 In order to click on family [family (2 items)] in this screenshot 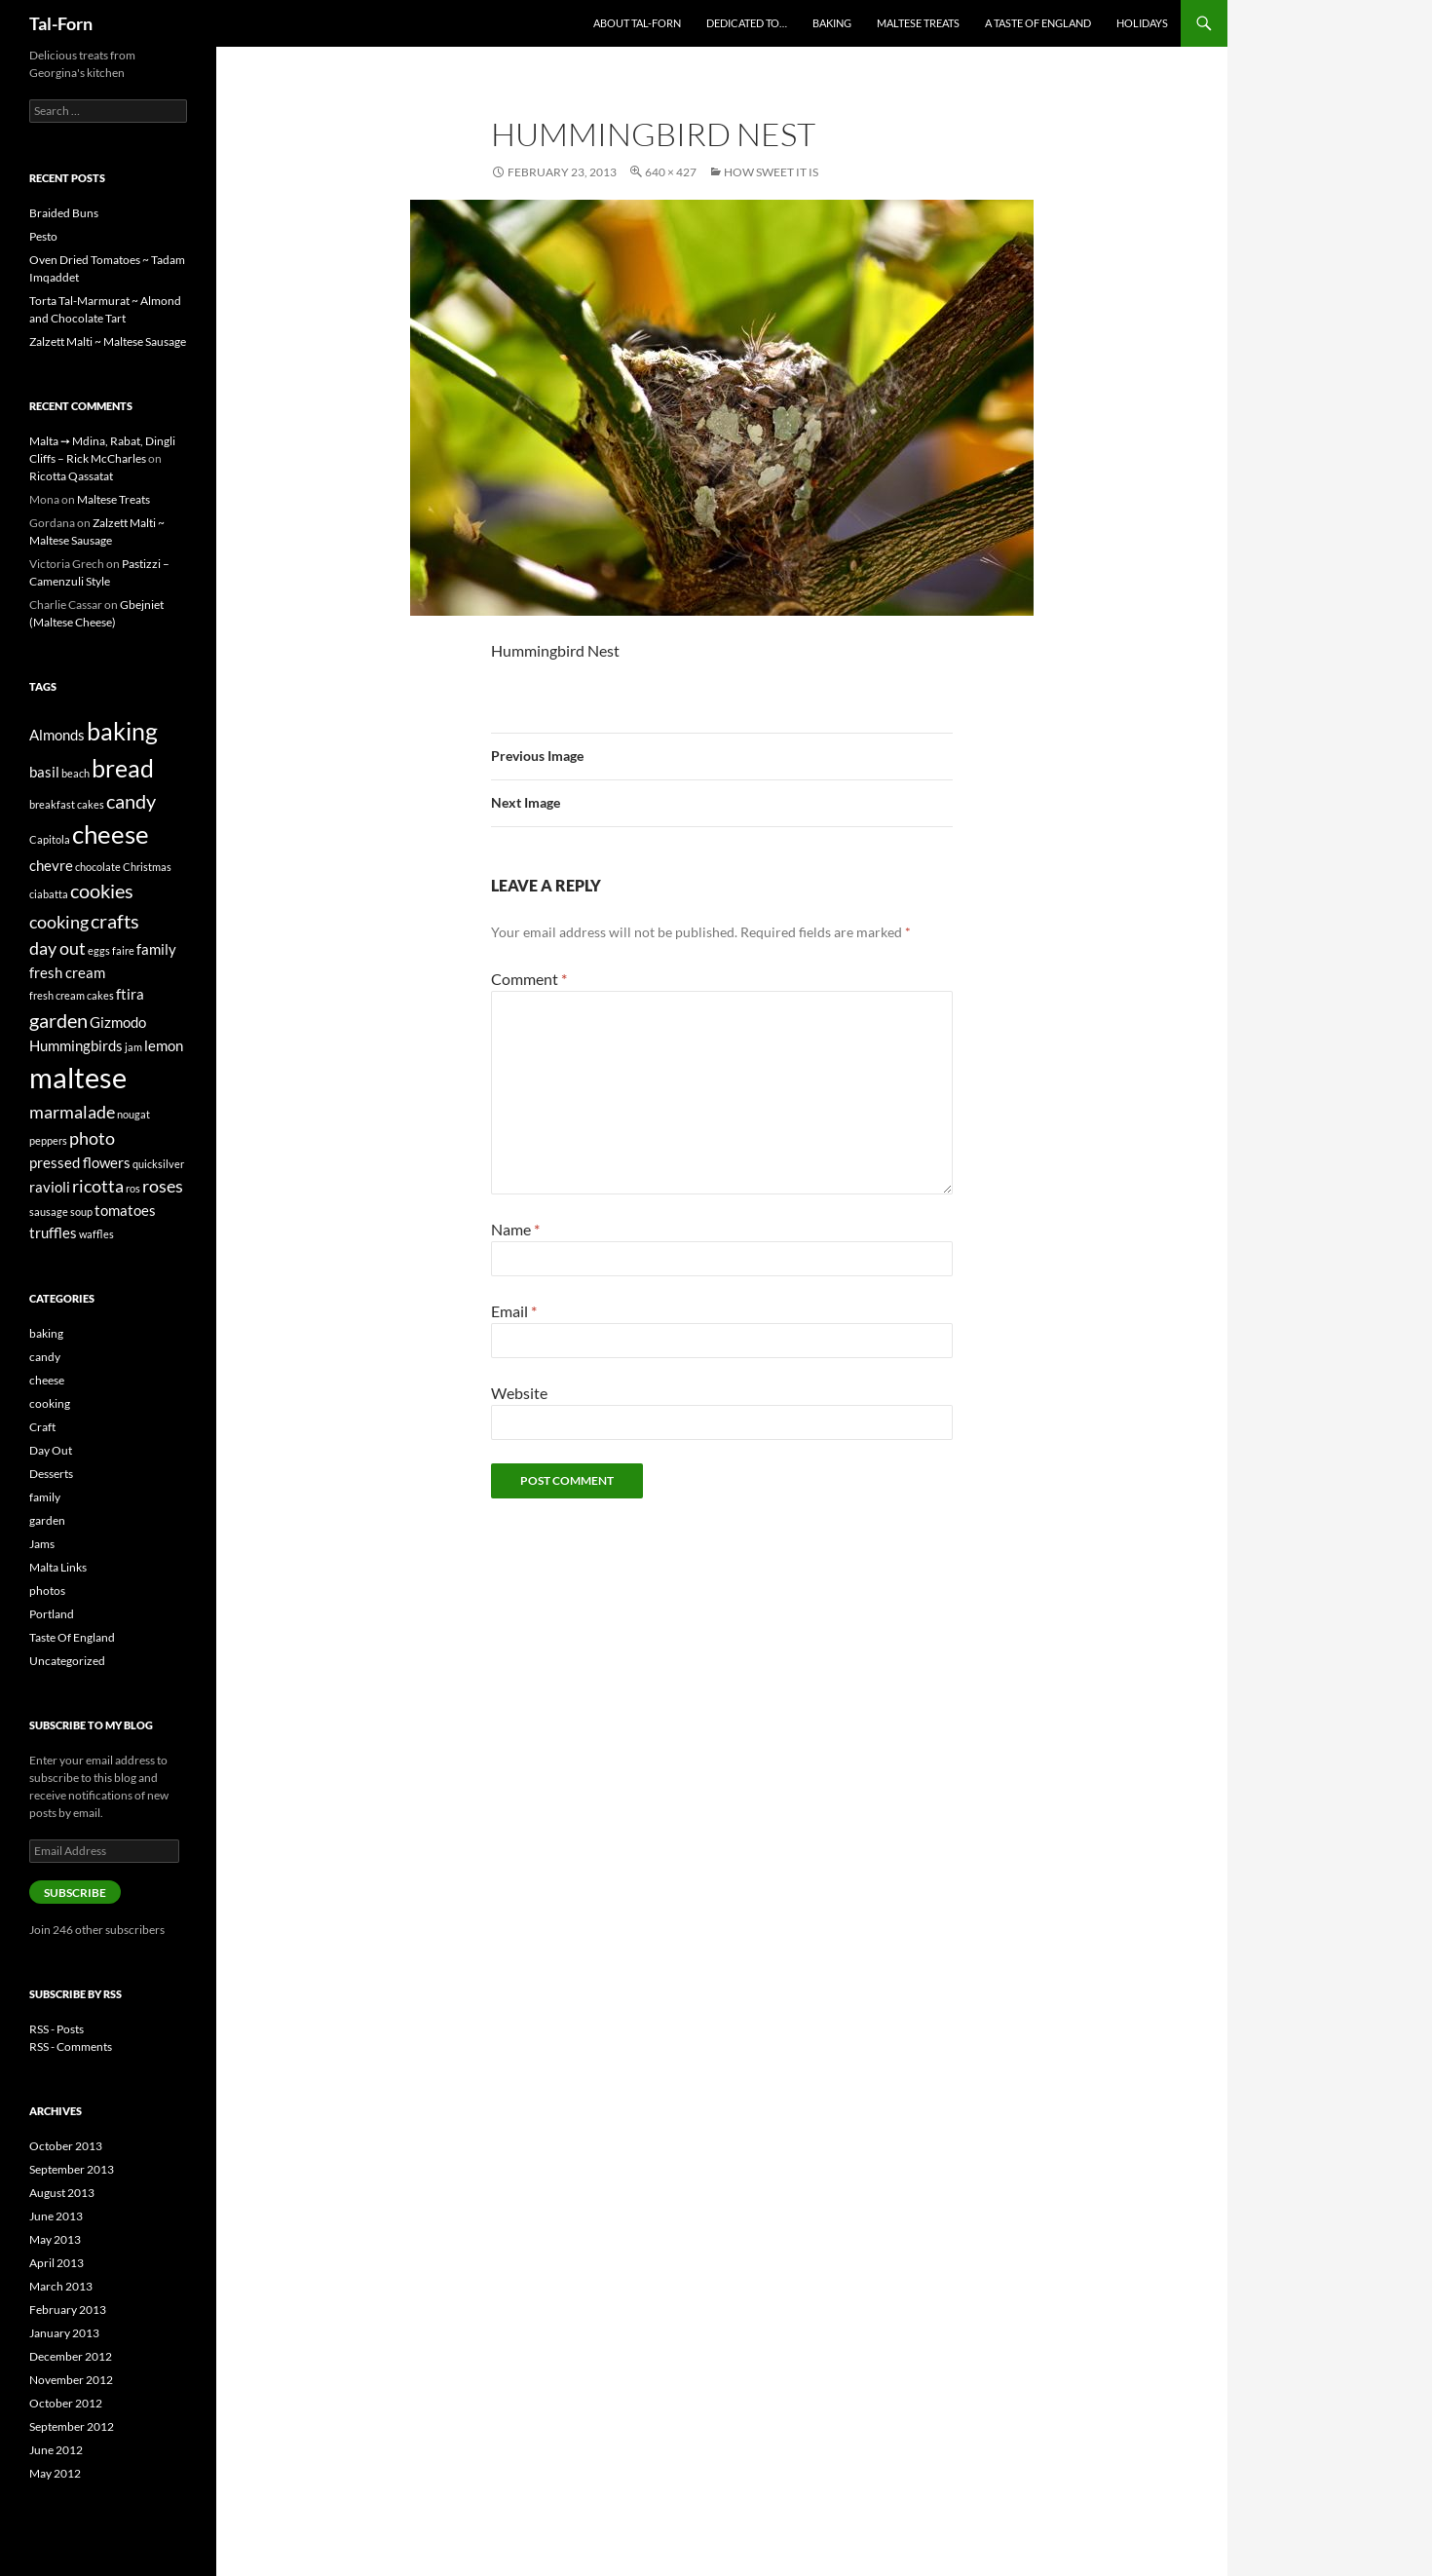, I will do `click(156, 949)`.